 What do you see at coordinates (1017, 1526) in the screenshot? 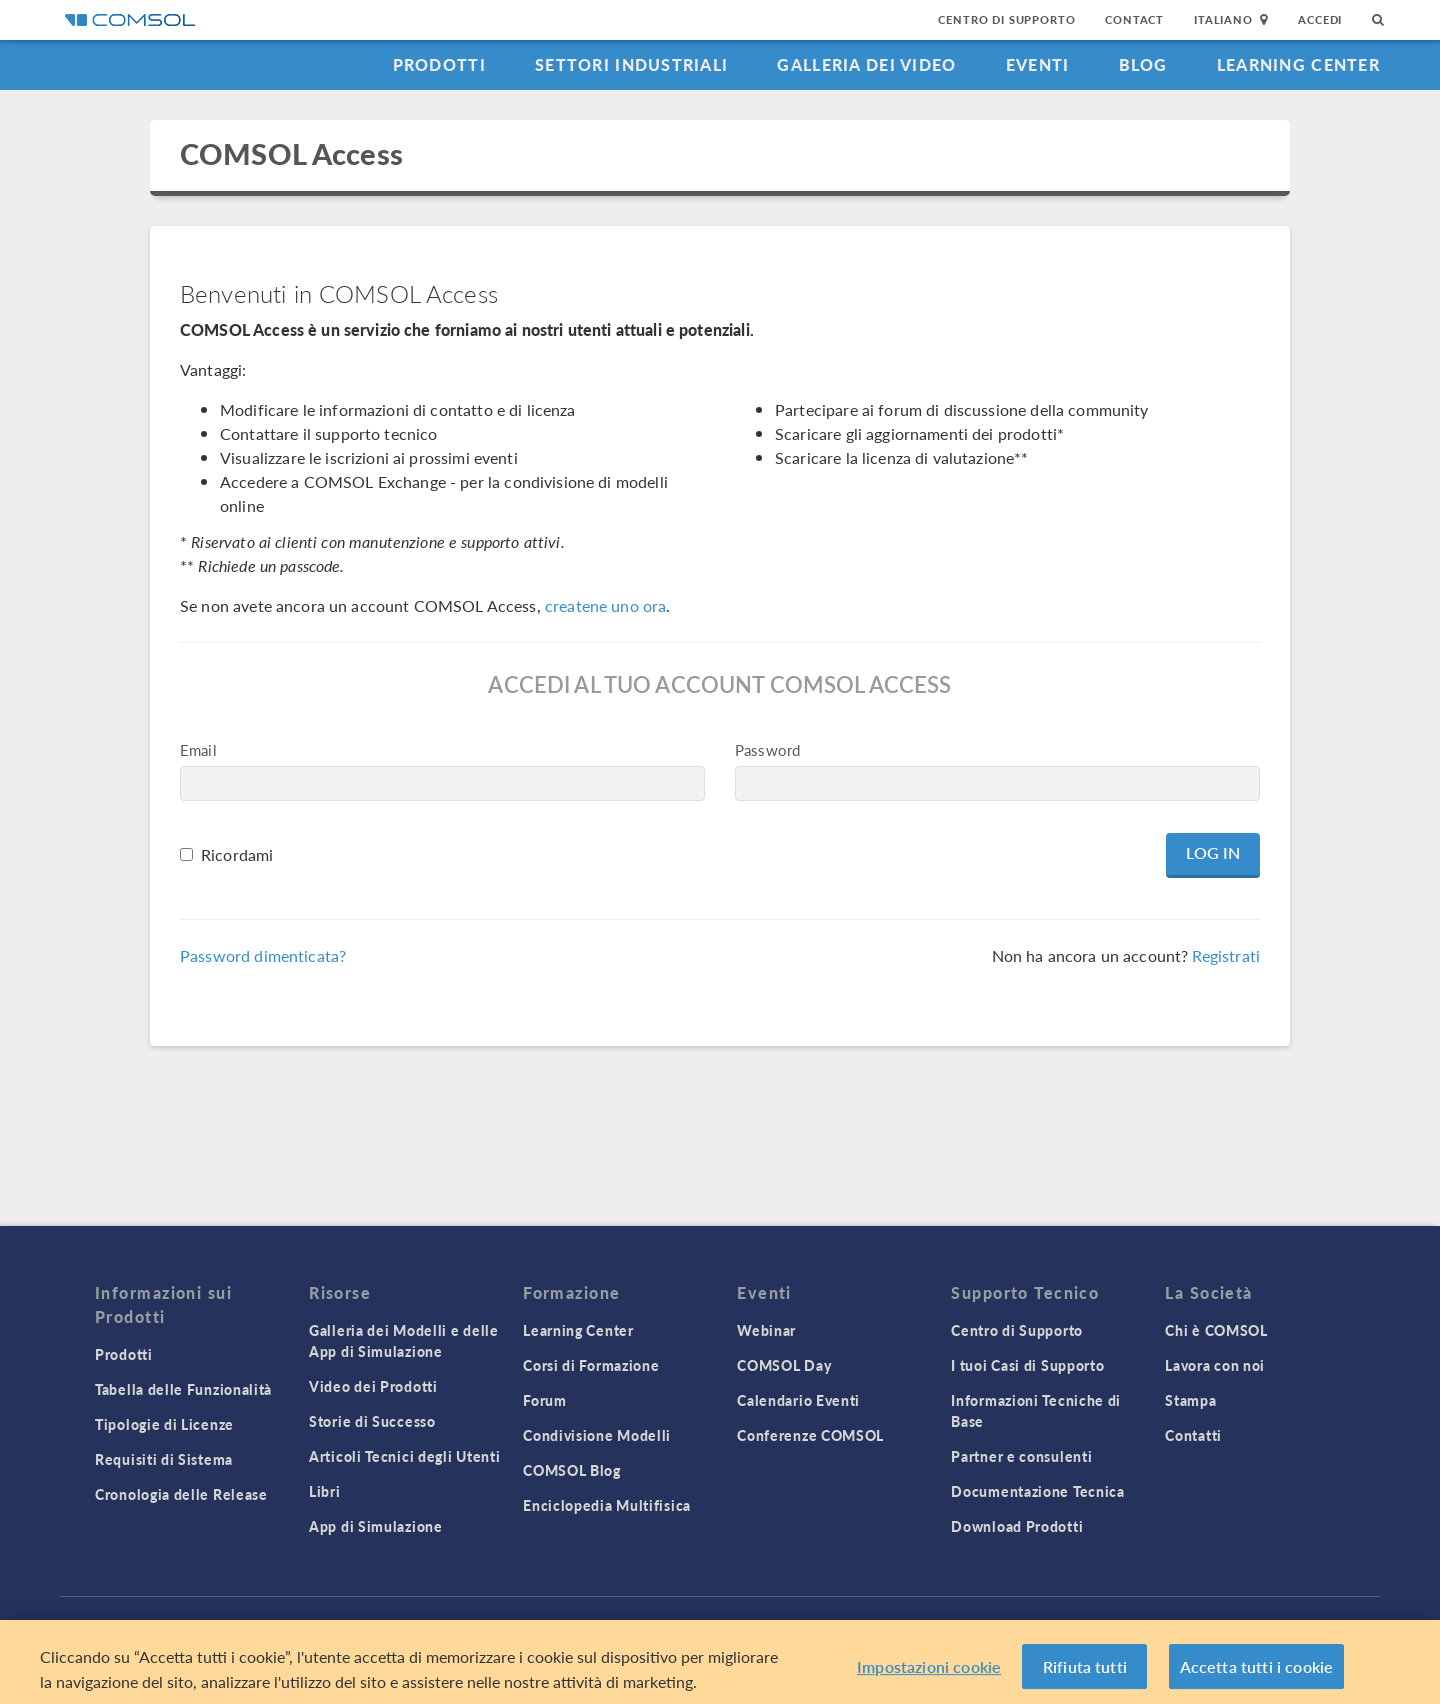
I see `Download Prodotti` at bounding box center [1017, 1526].